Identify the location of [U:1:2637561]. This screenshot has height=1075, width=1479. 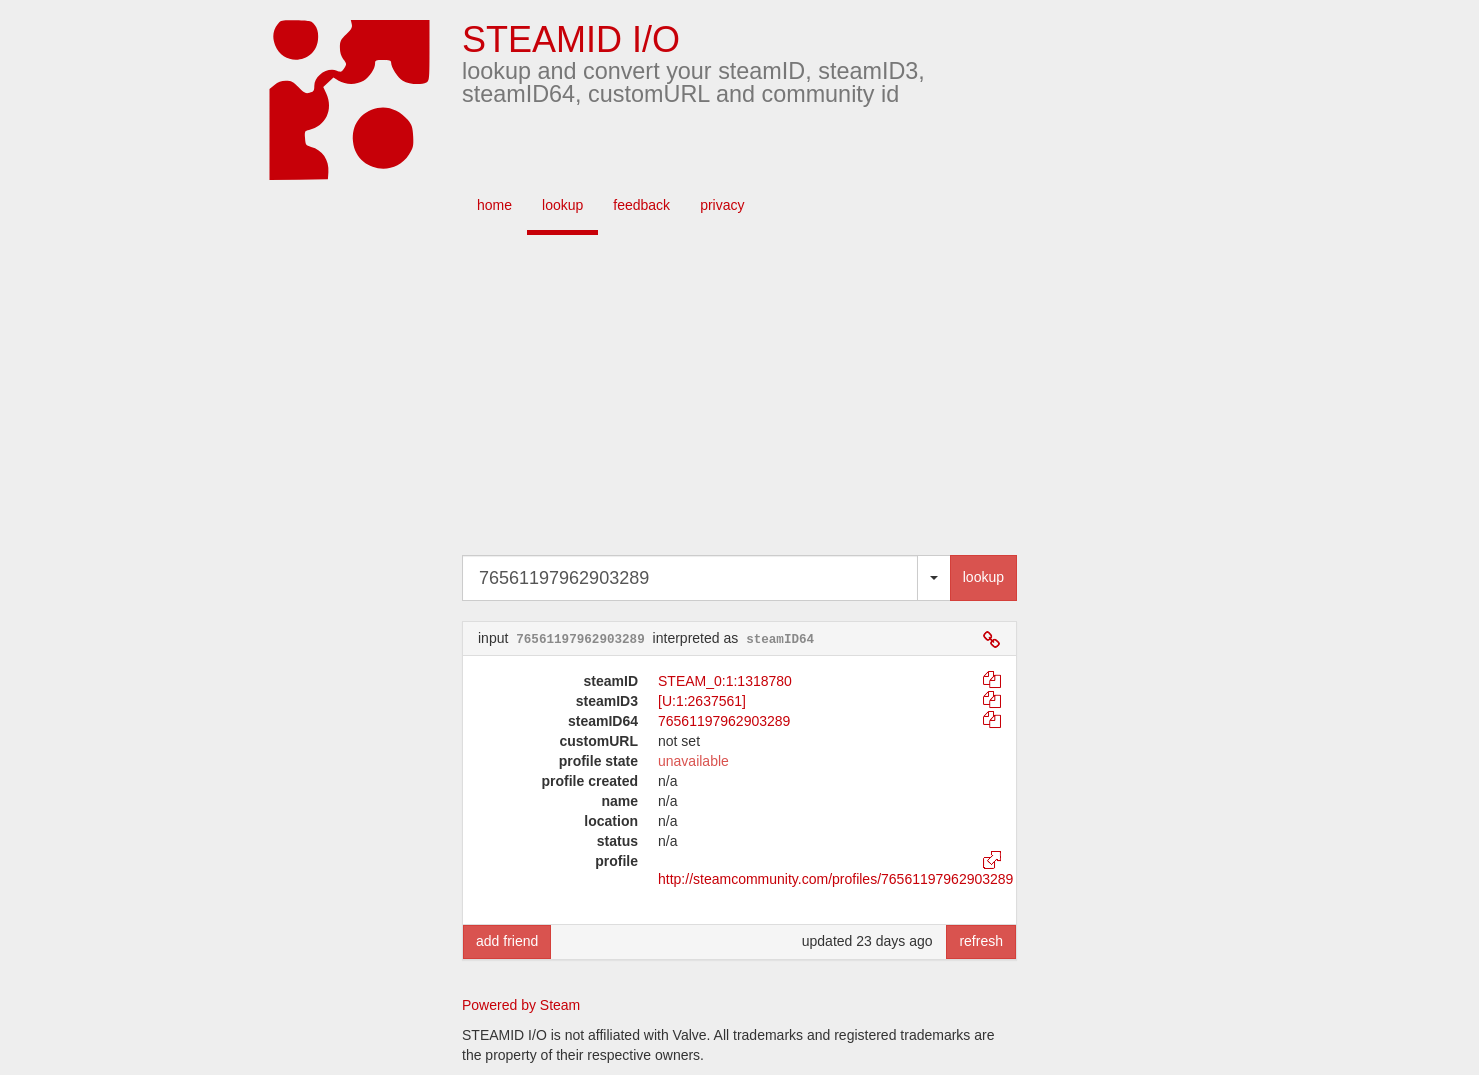
(702, 701).